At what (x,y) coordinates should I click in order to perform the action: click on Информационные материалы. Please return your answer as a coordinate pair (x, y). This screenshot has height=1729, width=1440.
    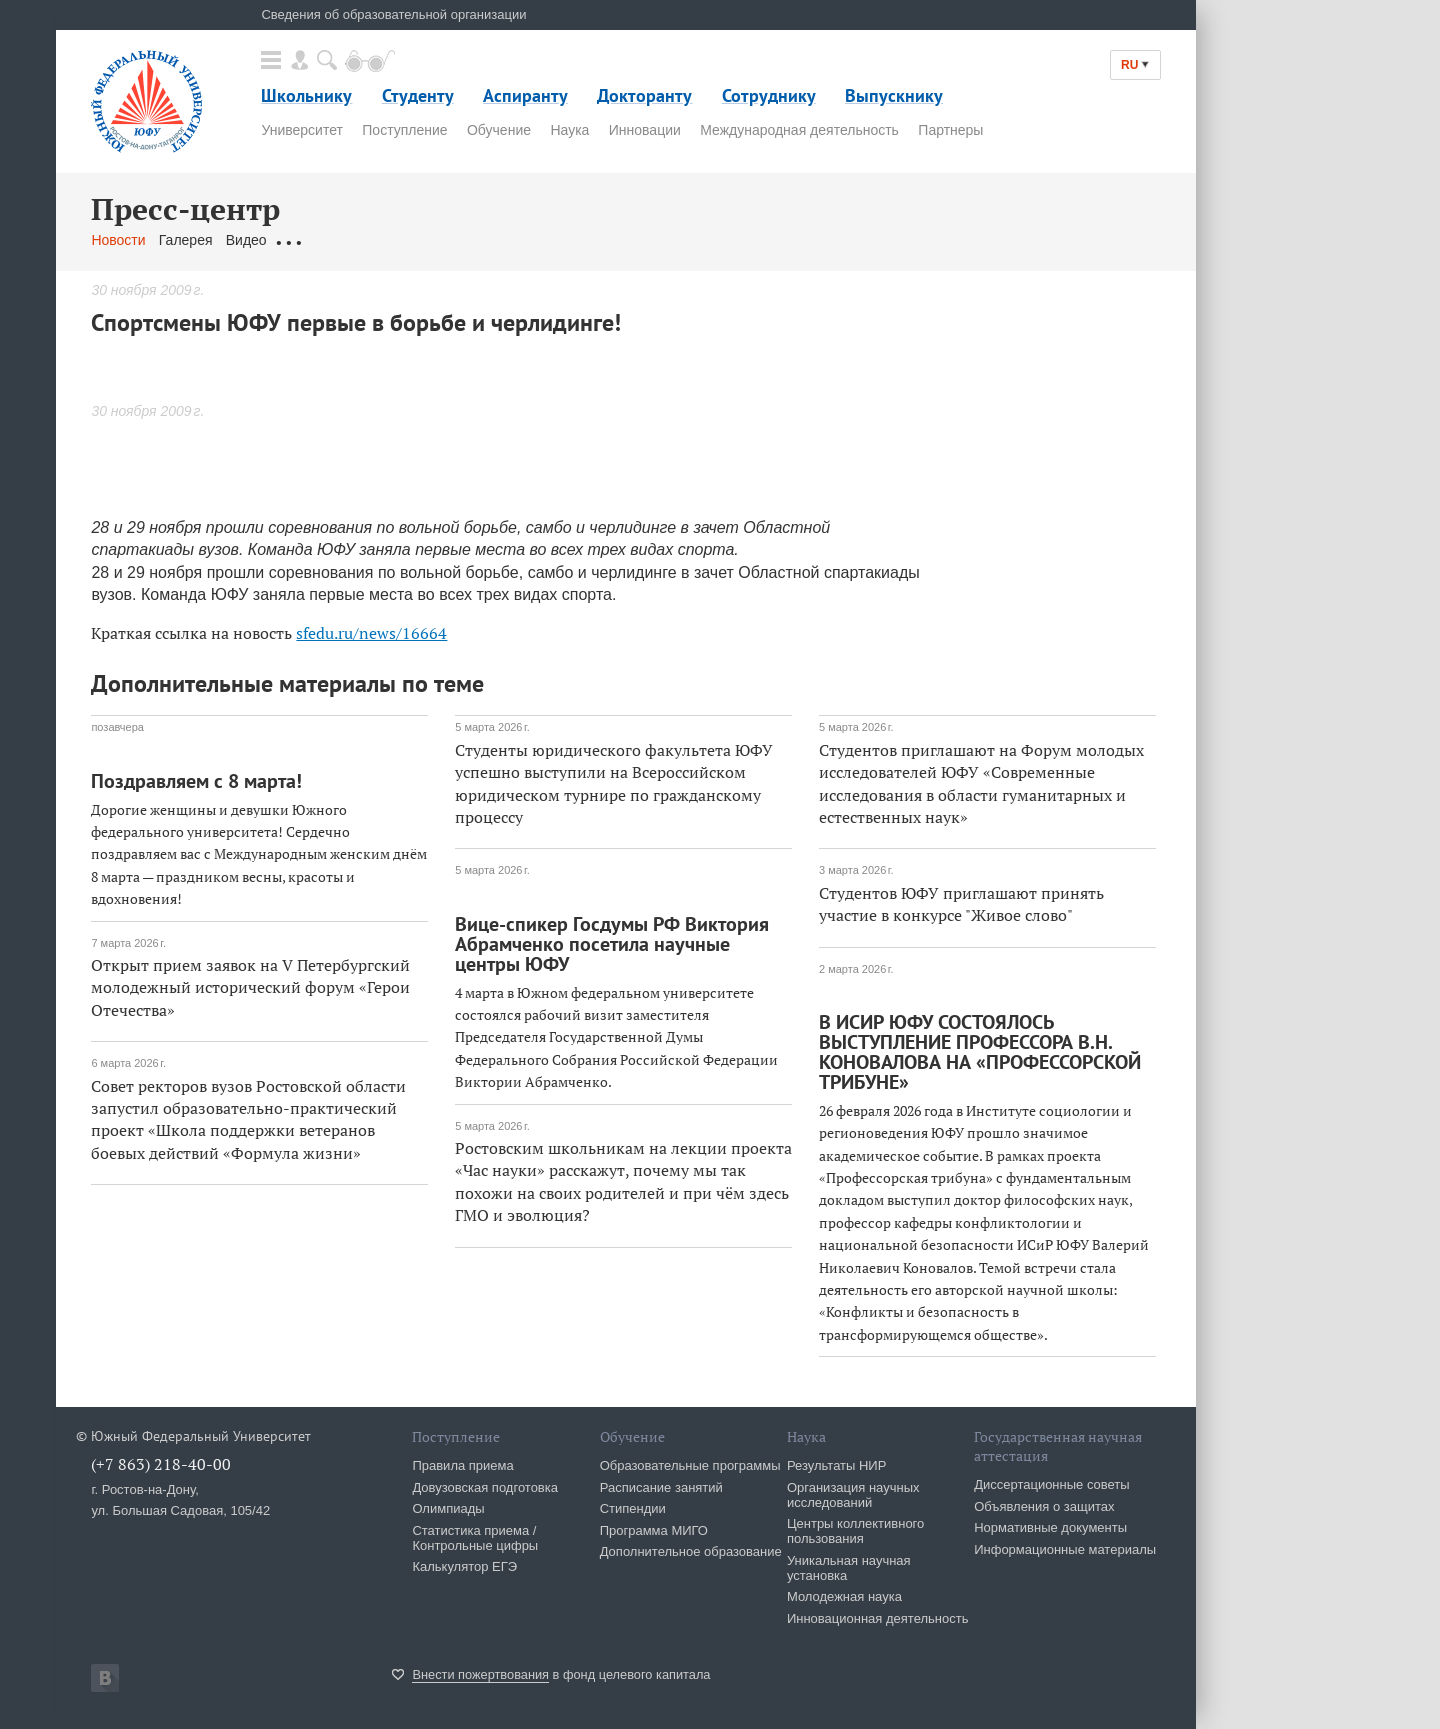
    Looking at the image, I should click on (1065, 1549).